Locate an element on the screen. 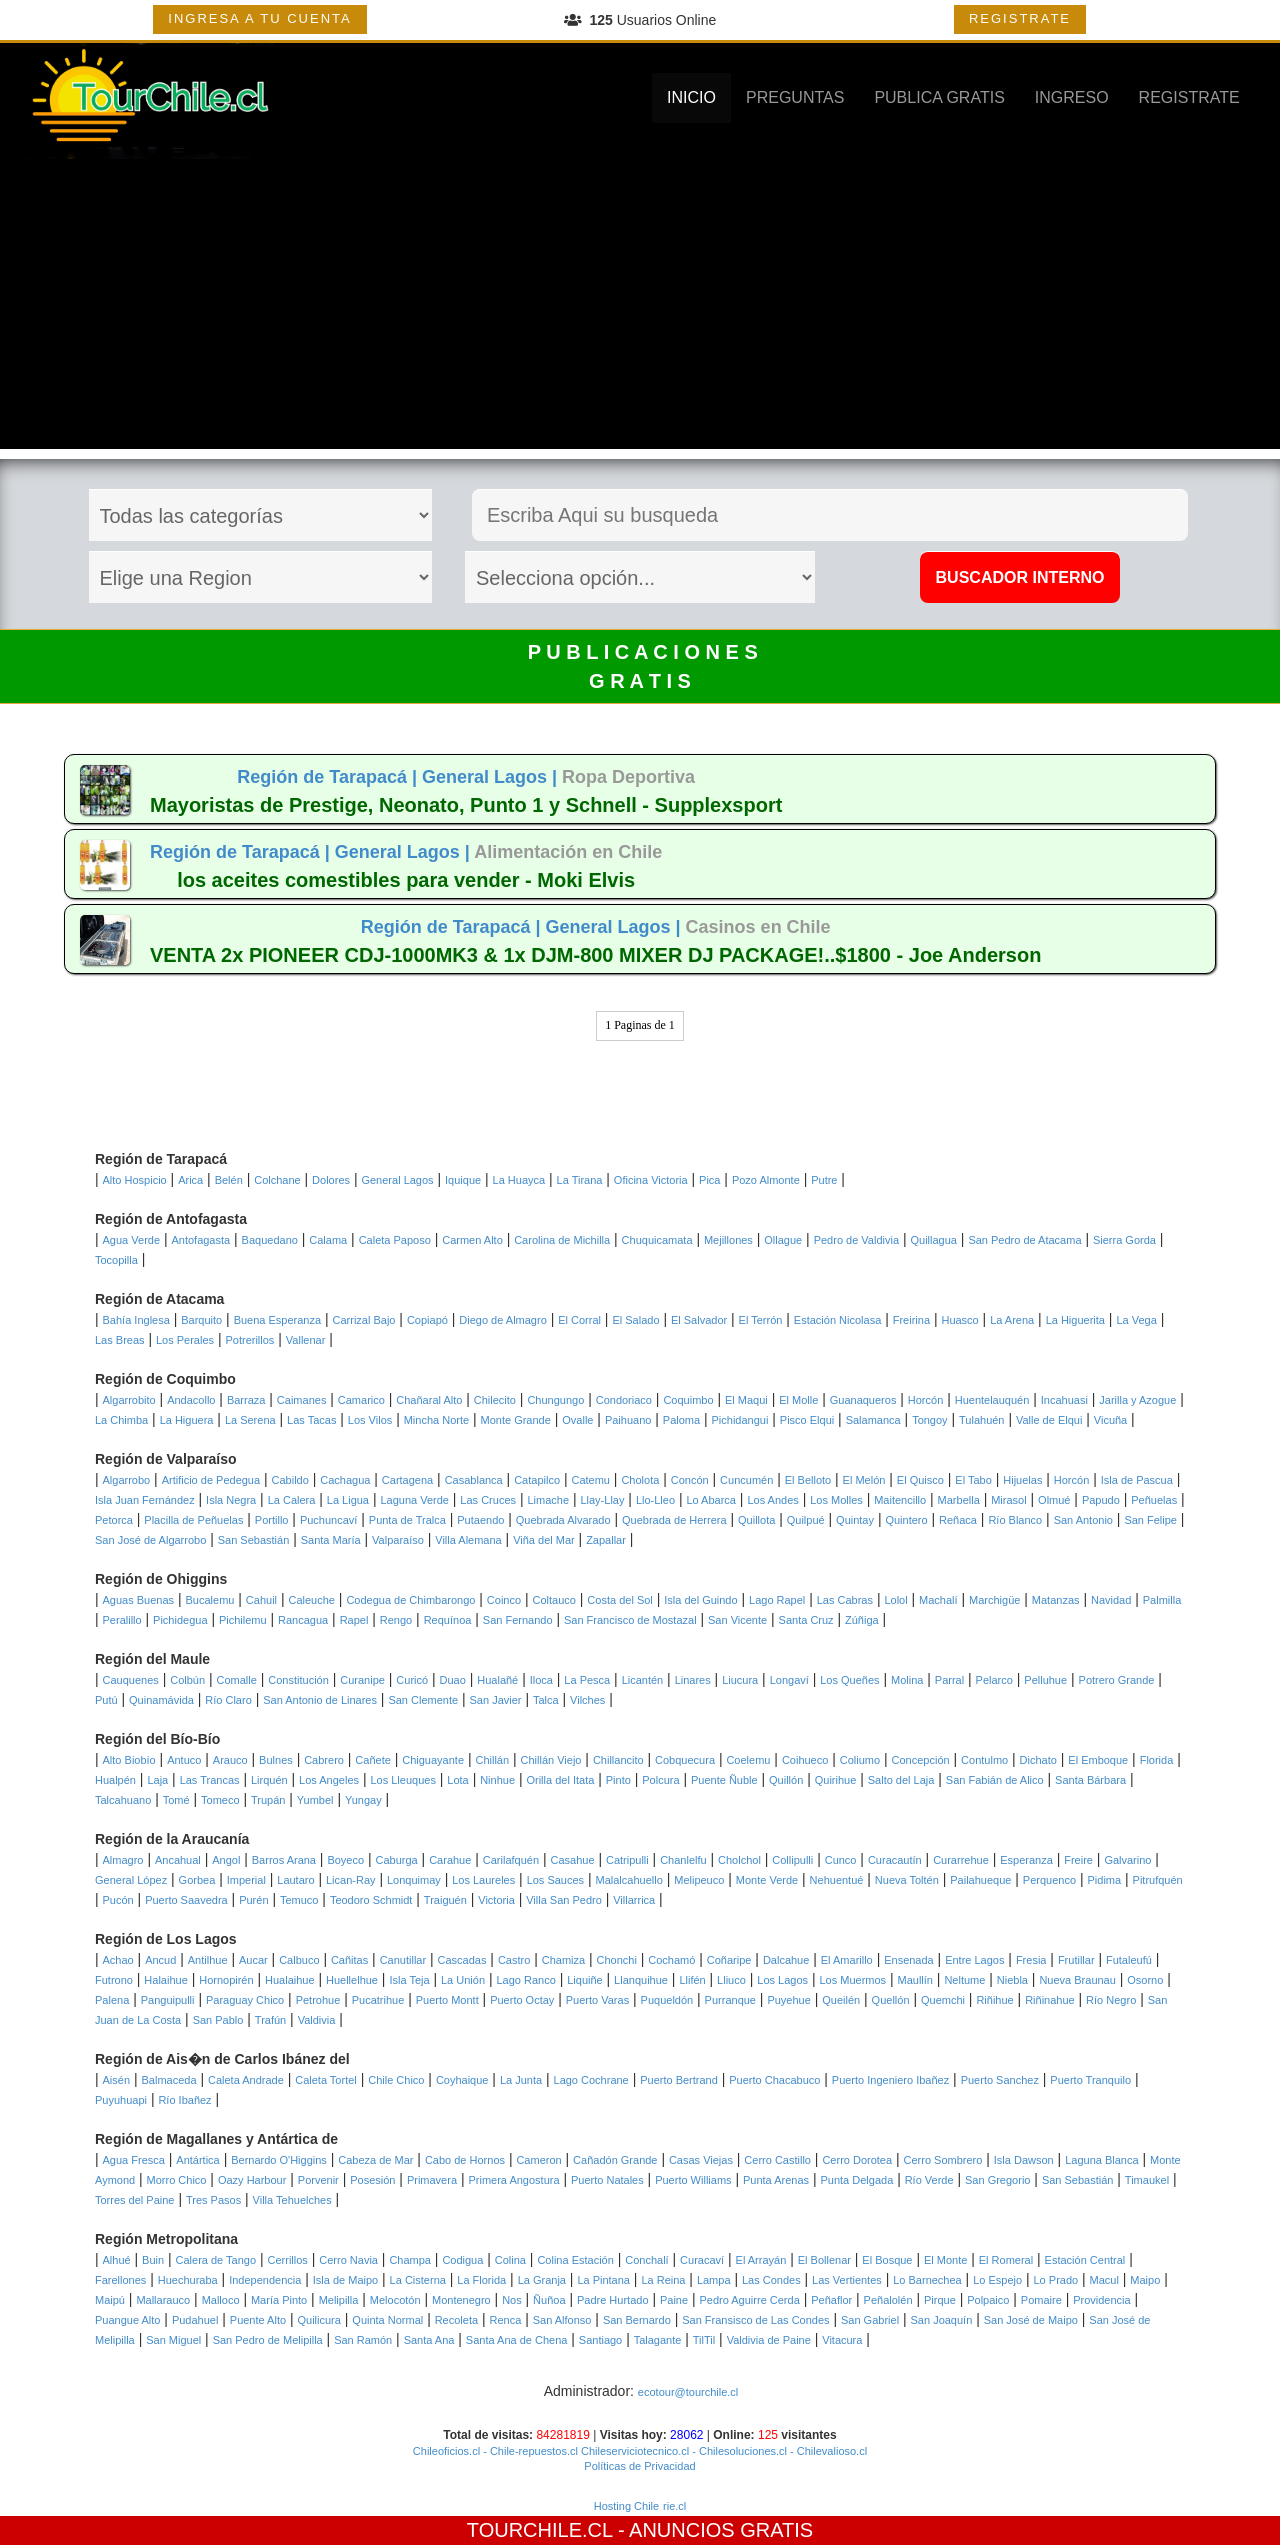 This screenshot has height=2545, width=1280. Chonchi is located at coordinates (617, 1960).